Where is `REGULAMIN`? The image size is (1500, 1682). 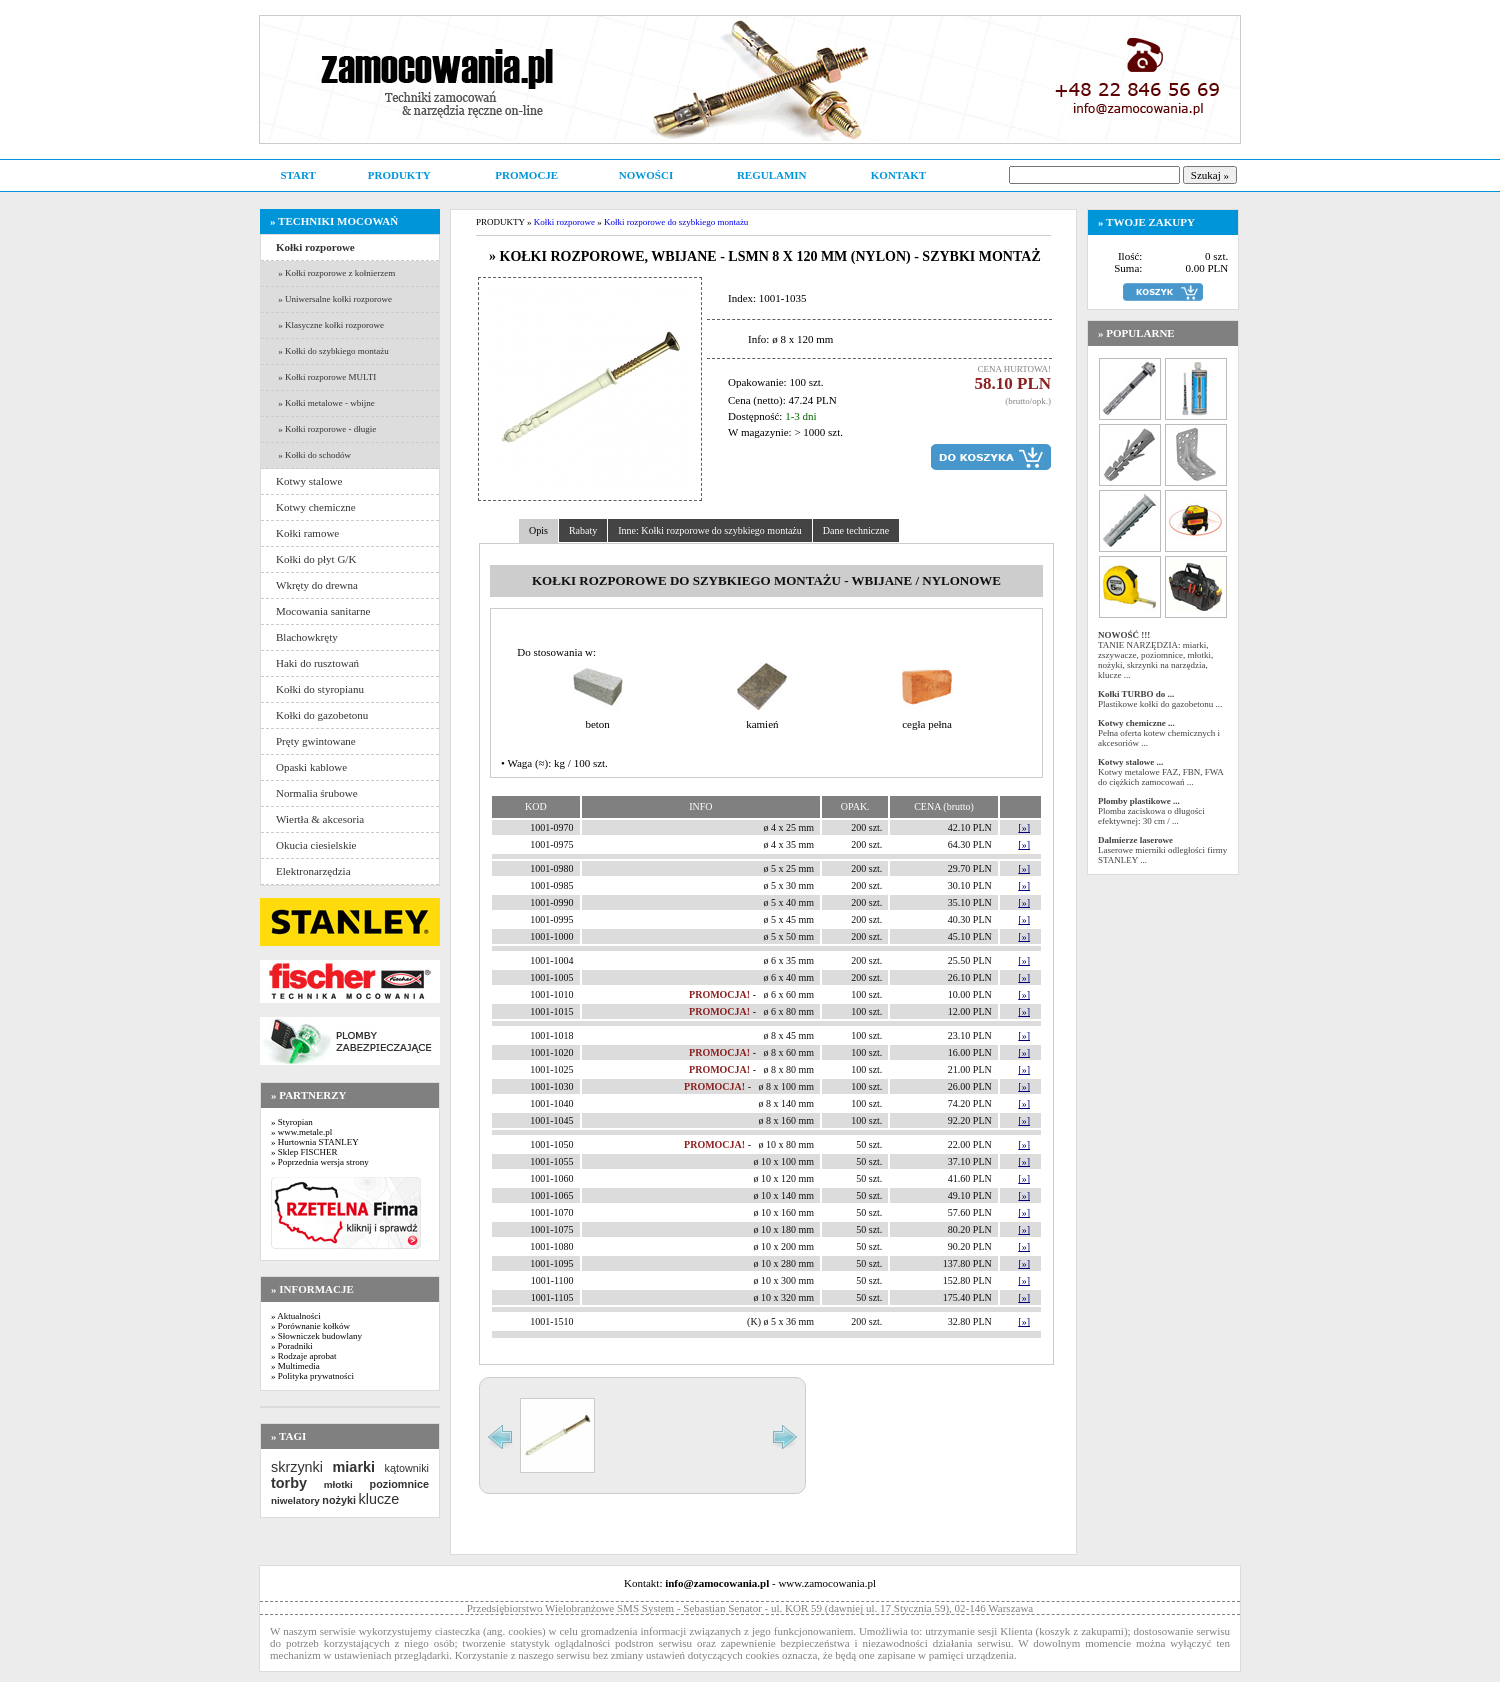
REGULAMIN is located at coordinates (772, 175).